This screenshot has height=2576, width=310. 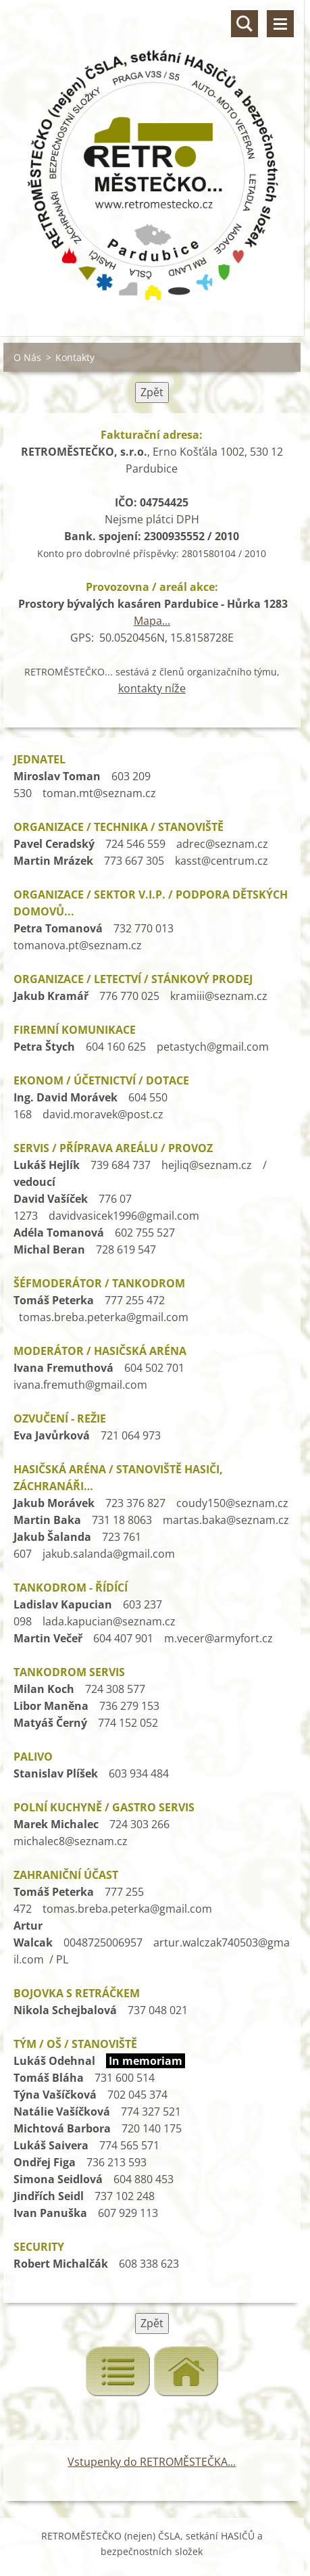 What do you see at coordinates (152, 620) in the screenshot?
I see `Mapa...` at bounding box center [152, 620].